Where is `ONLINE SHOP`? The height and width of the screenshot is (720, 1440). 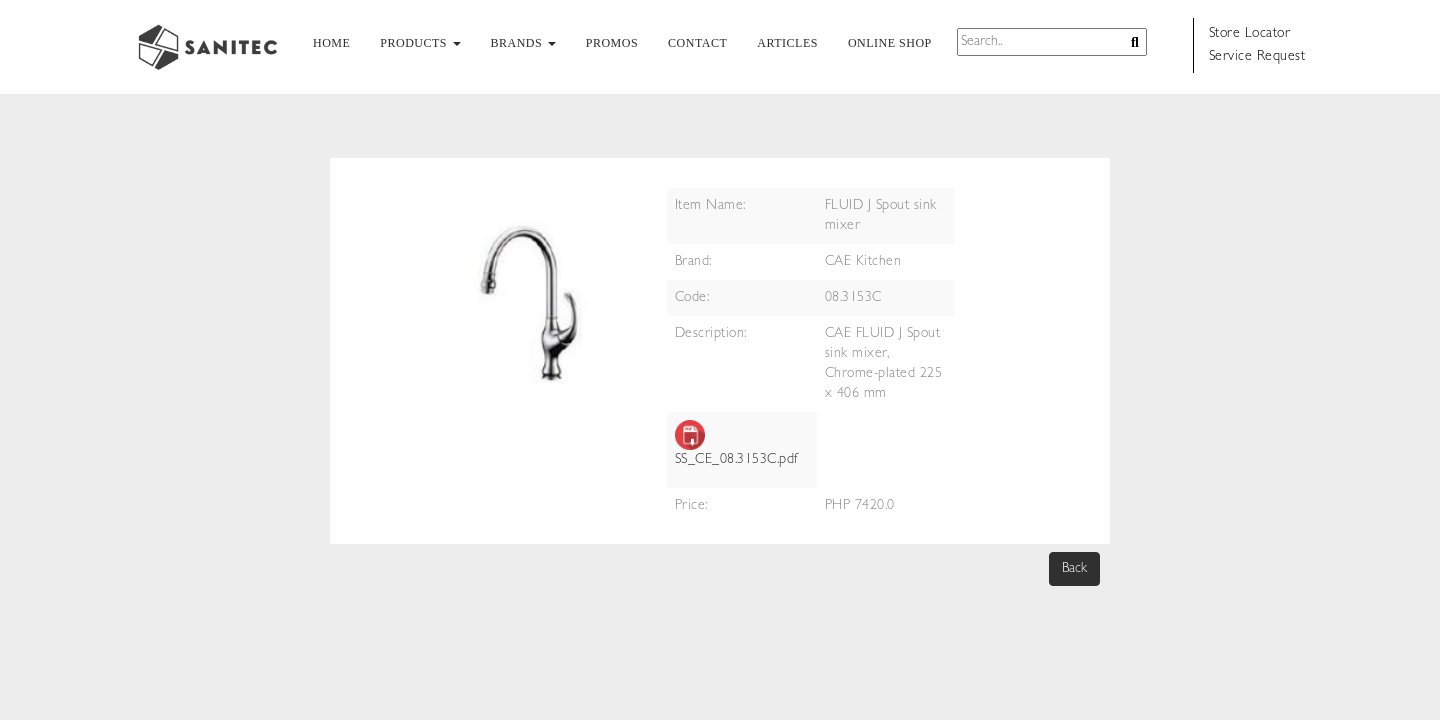 ONLINE SHOP is located at coordinates (890, 43).